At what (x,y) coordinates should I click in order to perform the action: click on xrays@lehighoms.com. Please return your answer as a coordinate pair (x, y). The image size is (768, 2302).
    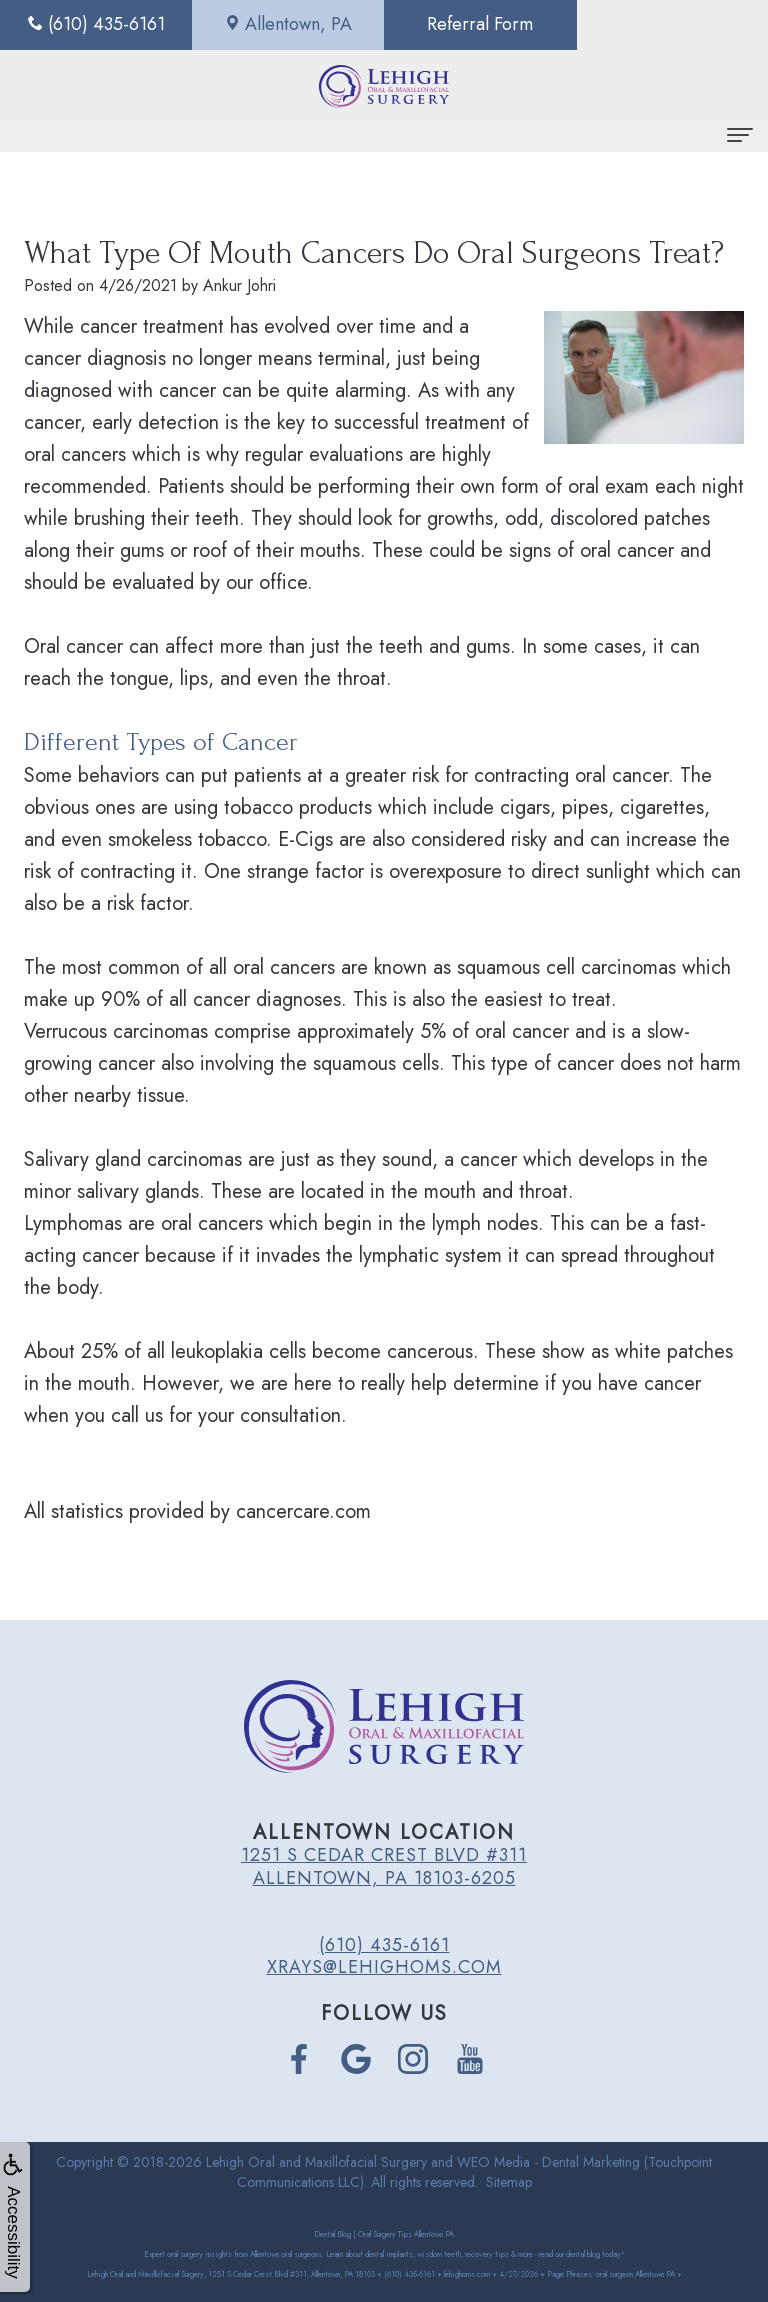
    Looking at the image, I should click on (384, 1967).